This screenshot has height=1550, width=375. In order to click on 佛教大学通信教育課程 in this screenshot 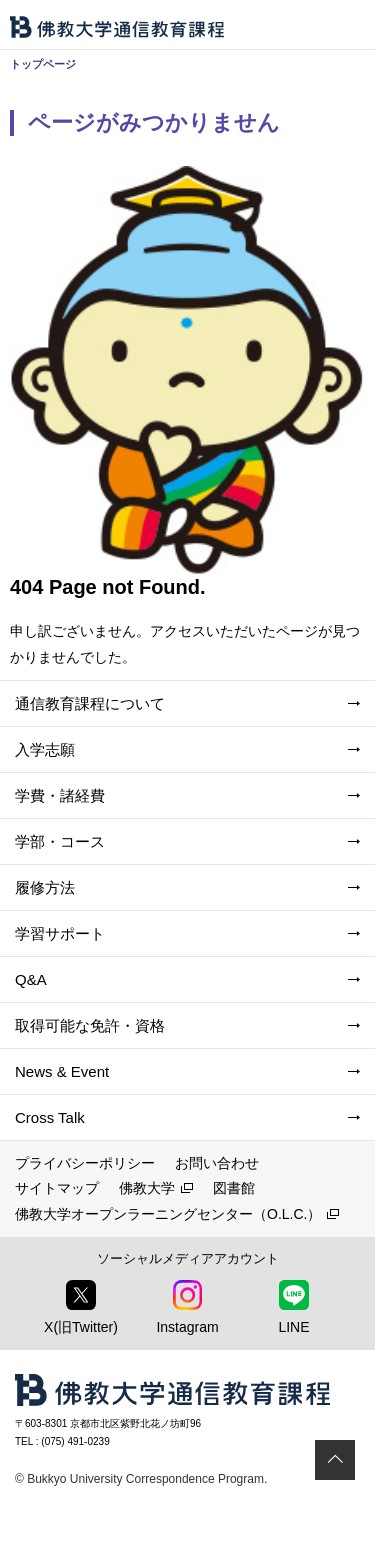, I will do `click(117, 27)`.